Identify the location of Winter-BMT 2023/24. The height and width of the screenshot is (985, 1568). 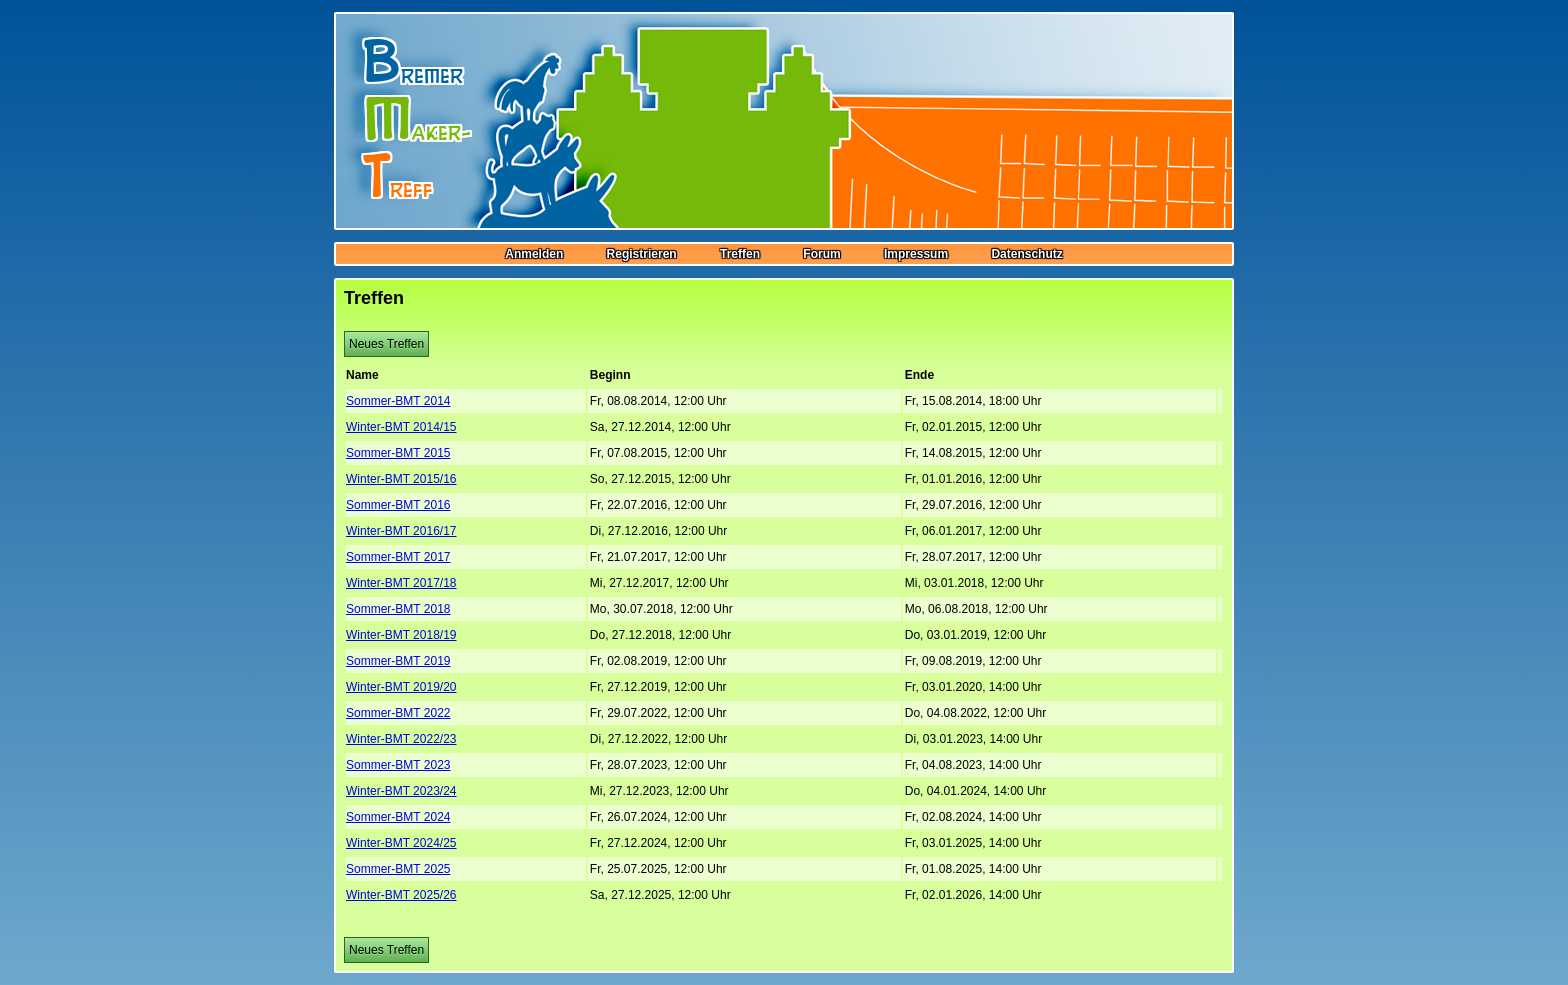
(401, 791).